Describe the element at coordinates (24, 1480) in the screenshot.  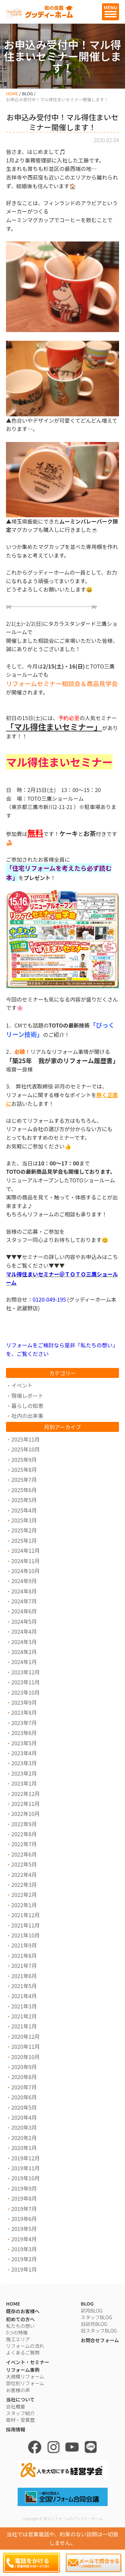
I see `2025年7月` at that location.